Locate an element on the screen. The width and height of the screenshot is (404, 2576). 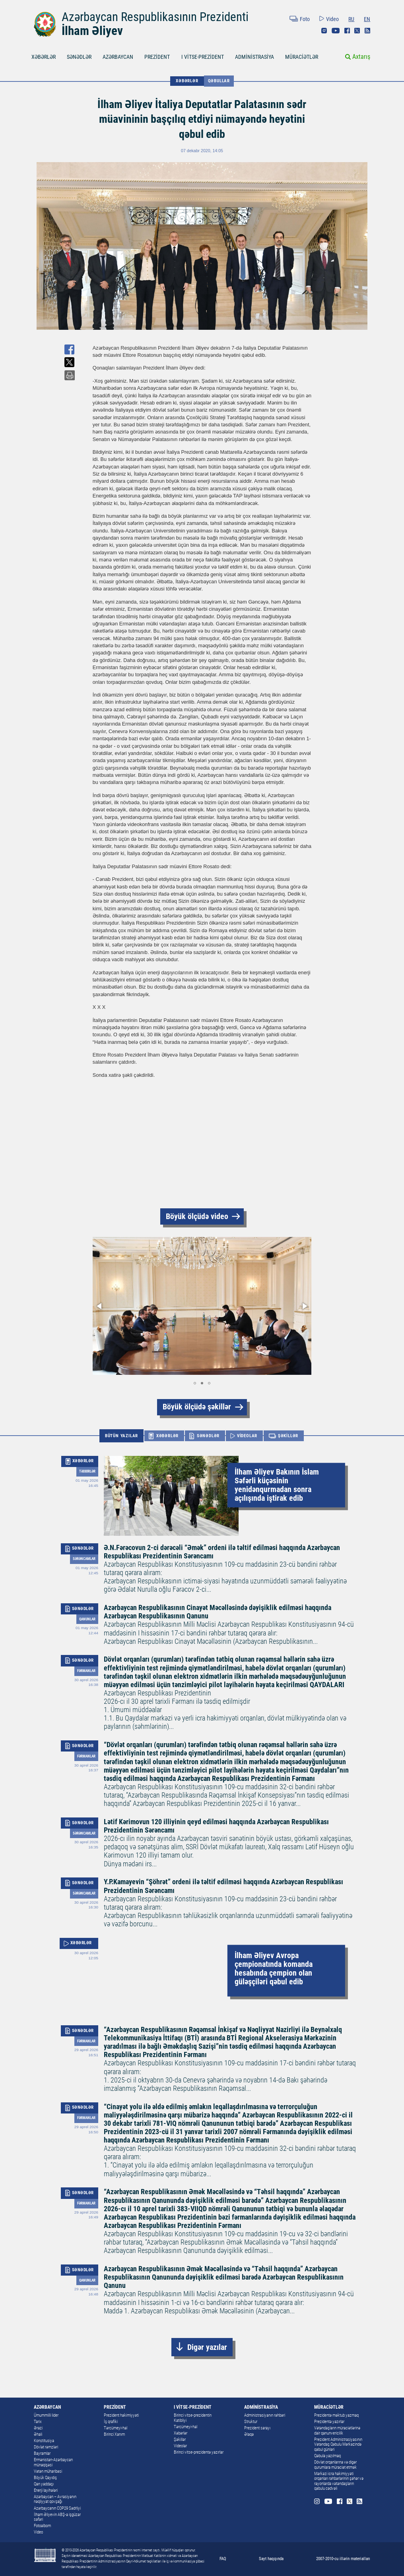
Enerji layihələri is located at coordinates (46, 2490).